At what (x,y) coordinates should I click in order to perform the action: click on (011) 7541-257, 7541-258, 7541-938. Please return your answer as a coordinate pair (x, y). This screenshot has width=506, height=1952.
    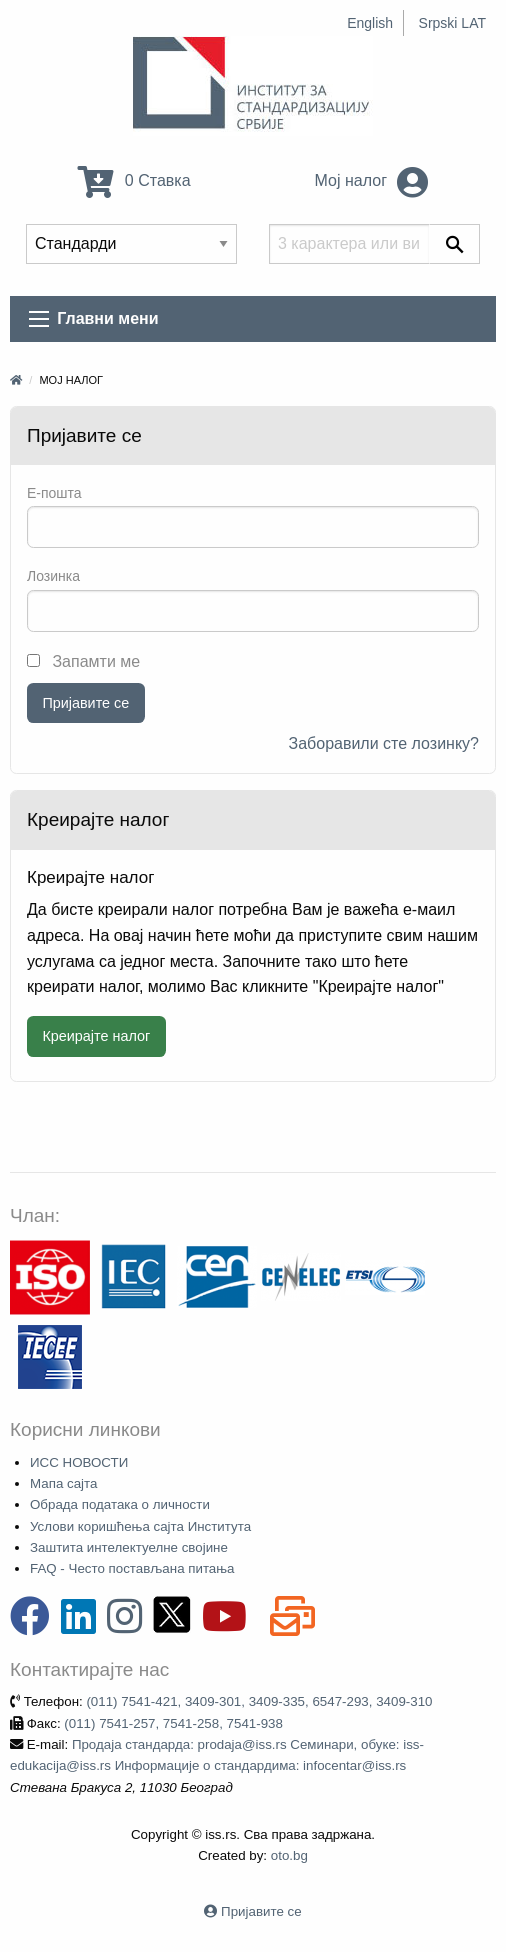
    Looking at the image, I should click on (173, 1723).